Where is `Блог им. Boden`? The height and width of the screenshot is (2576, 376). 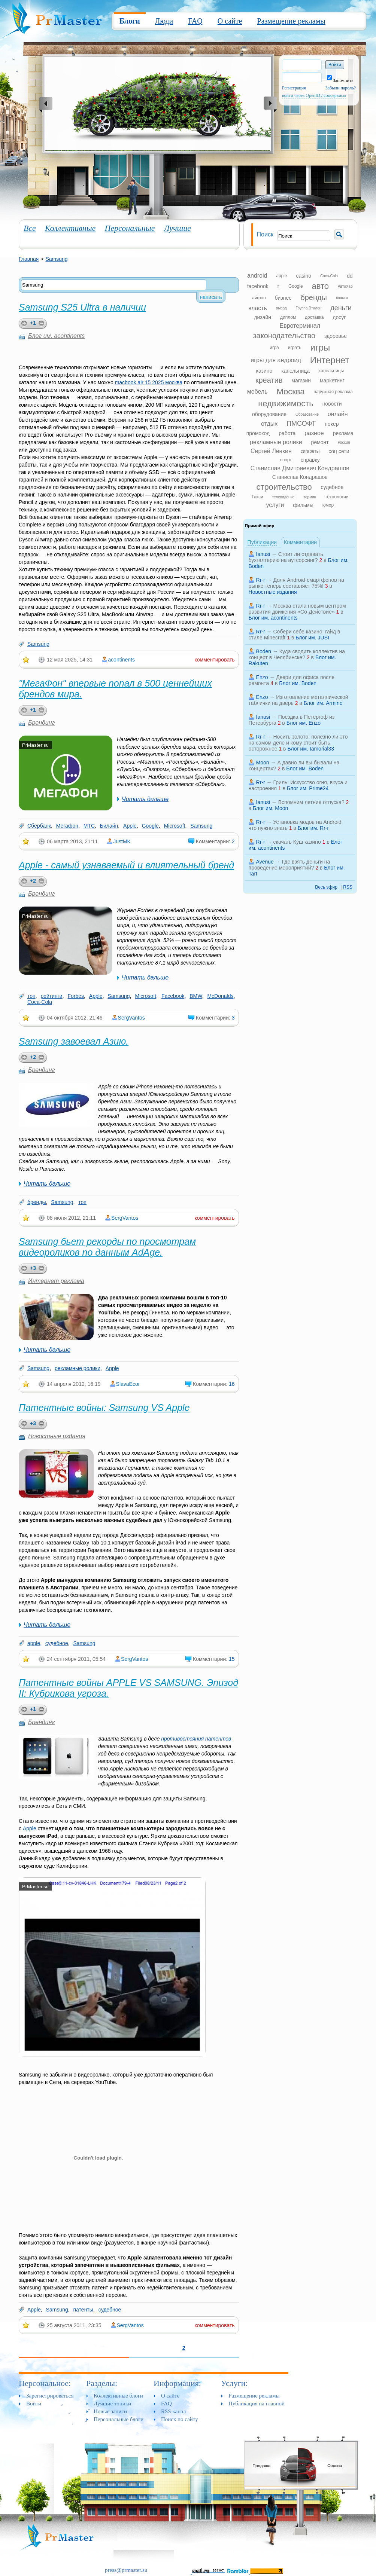
Блог им. Boden is located at coordinates (297, 683).